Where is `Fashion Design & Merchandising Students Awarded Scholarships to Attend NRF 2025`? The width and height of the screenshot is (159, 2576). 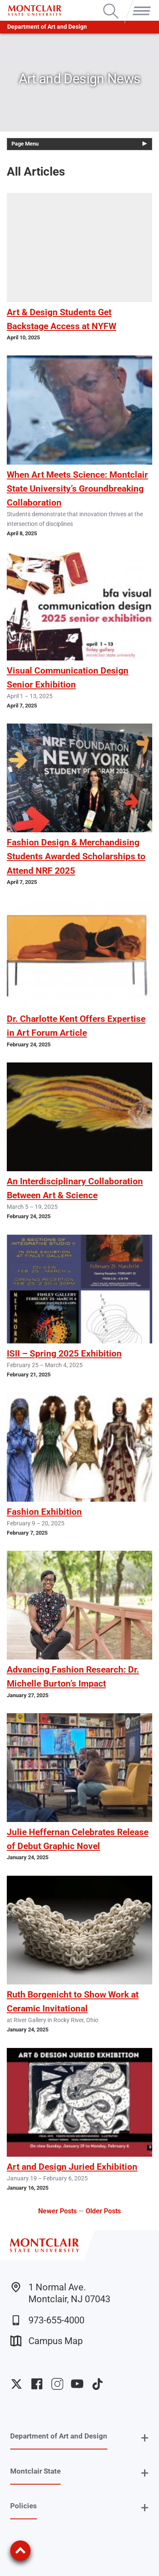
Fashion Design & Merchandising Students Awarded Scholarships to Attend NRF 2025 is located at coordinates (76, 856).